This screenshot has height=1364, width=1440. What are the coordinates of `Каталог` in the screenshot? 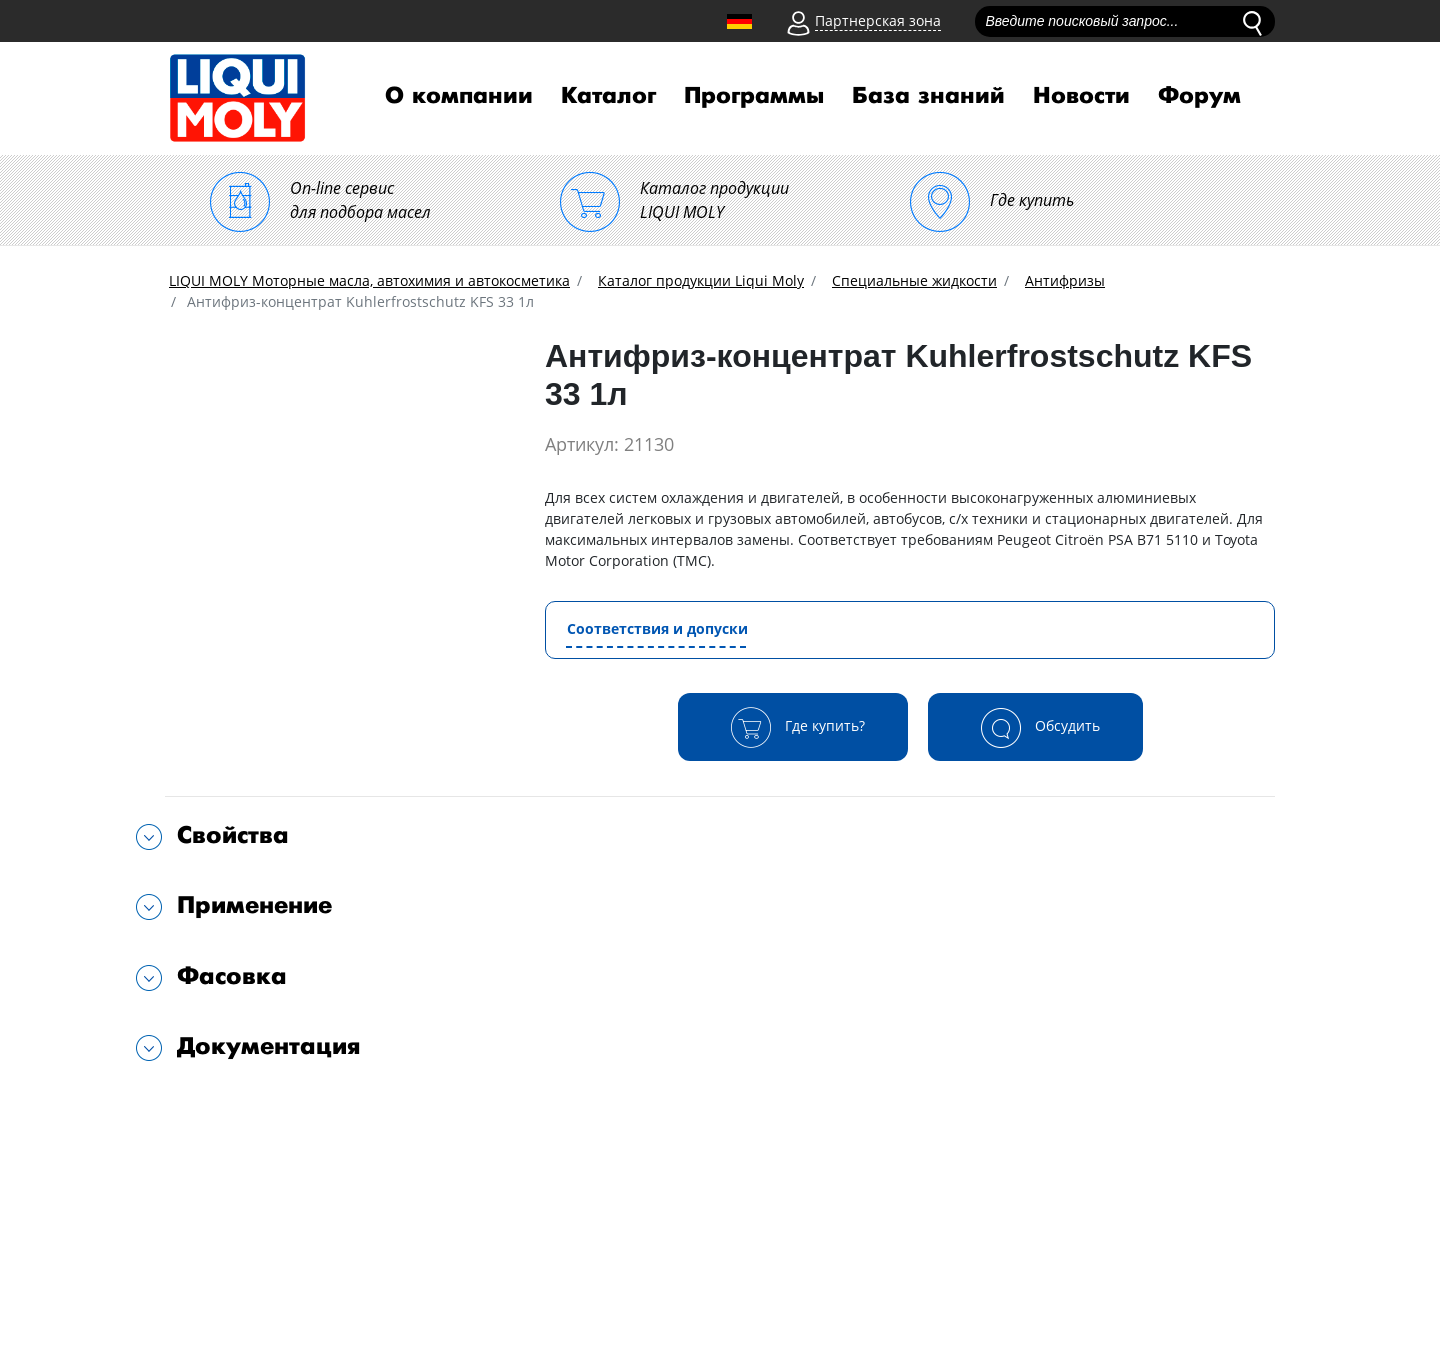 It's located at (608, 96).